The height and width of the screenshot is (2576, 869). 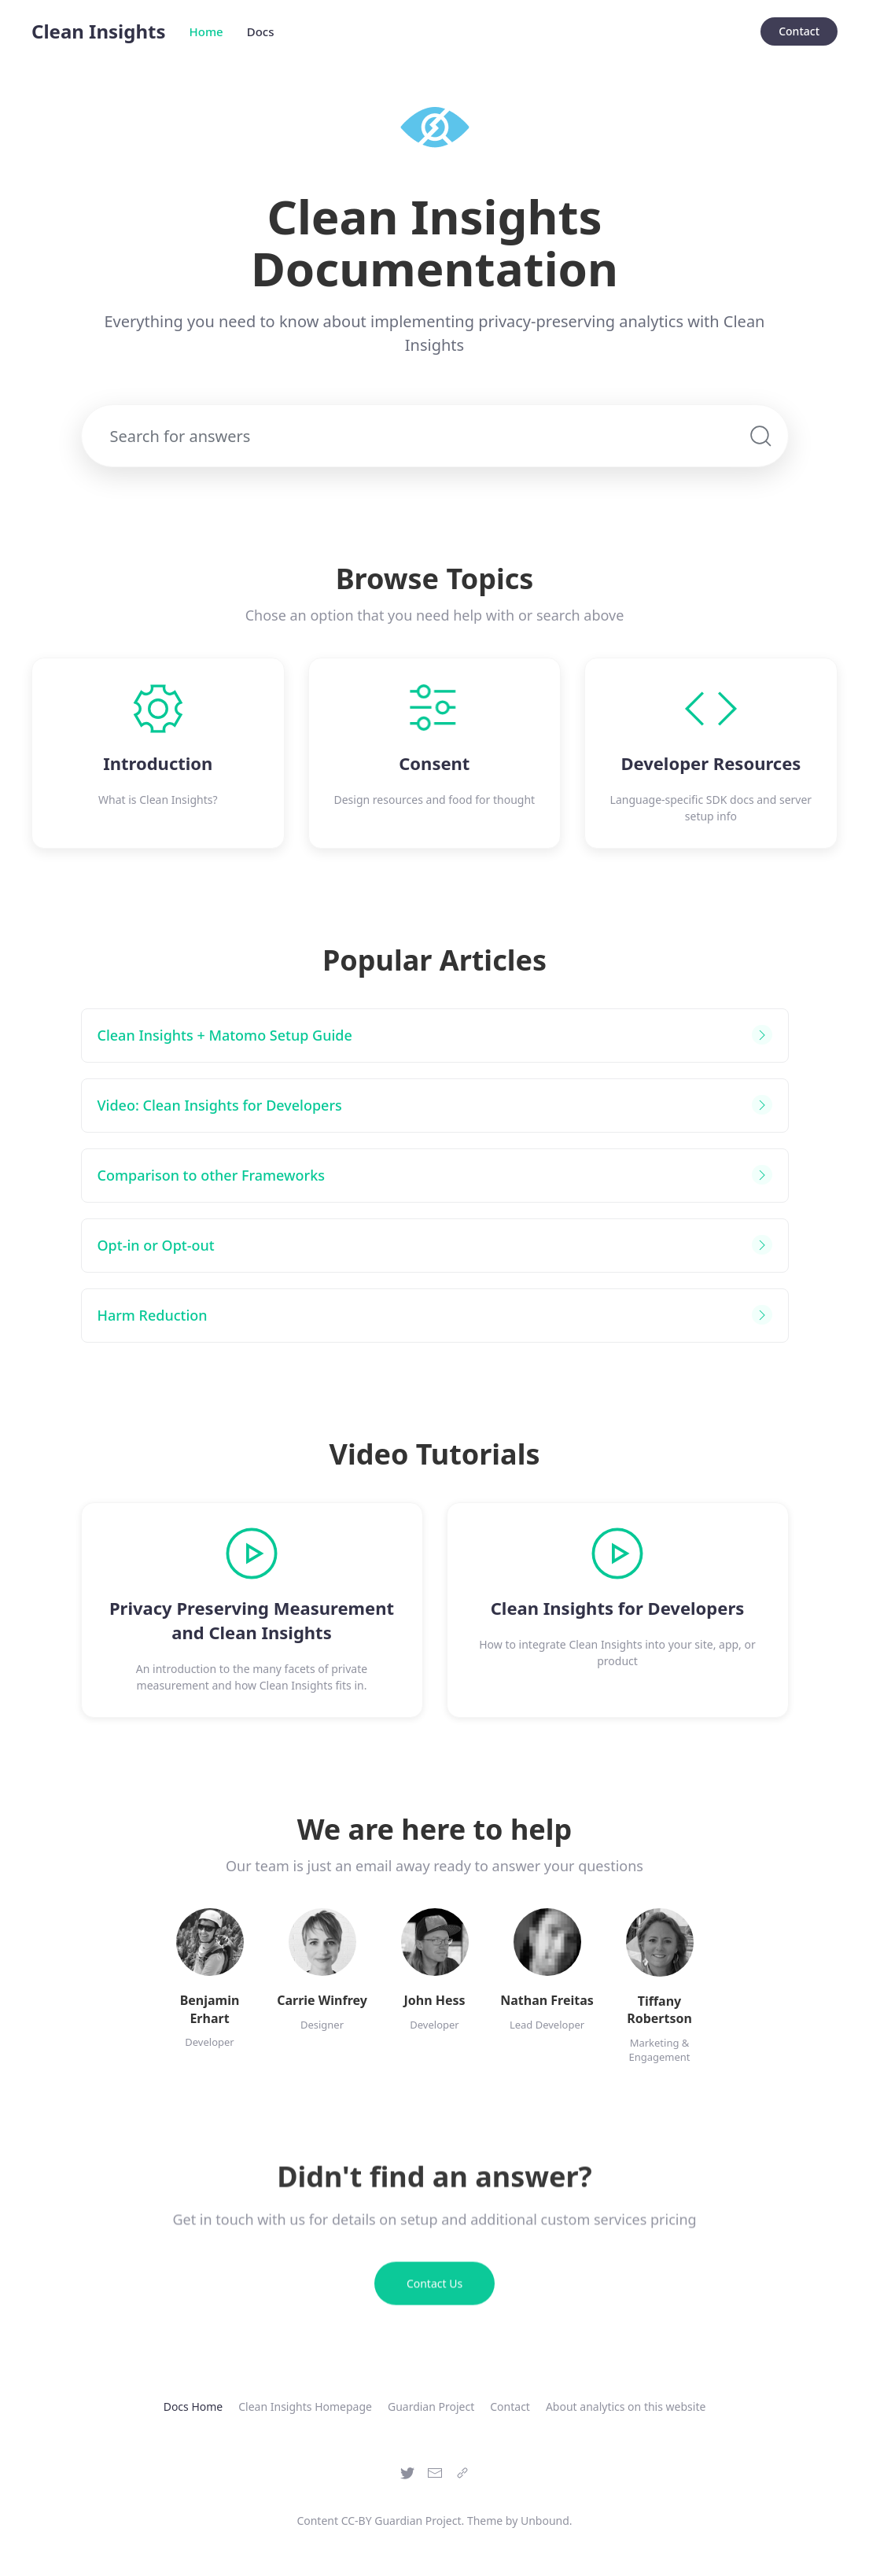 I want to click on Comparison to other Frameworks, so click(x=212, y=1175).